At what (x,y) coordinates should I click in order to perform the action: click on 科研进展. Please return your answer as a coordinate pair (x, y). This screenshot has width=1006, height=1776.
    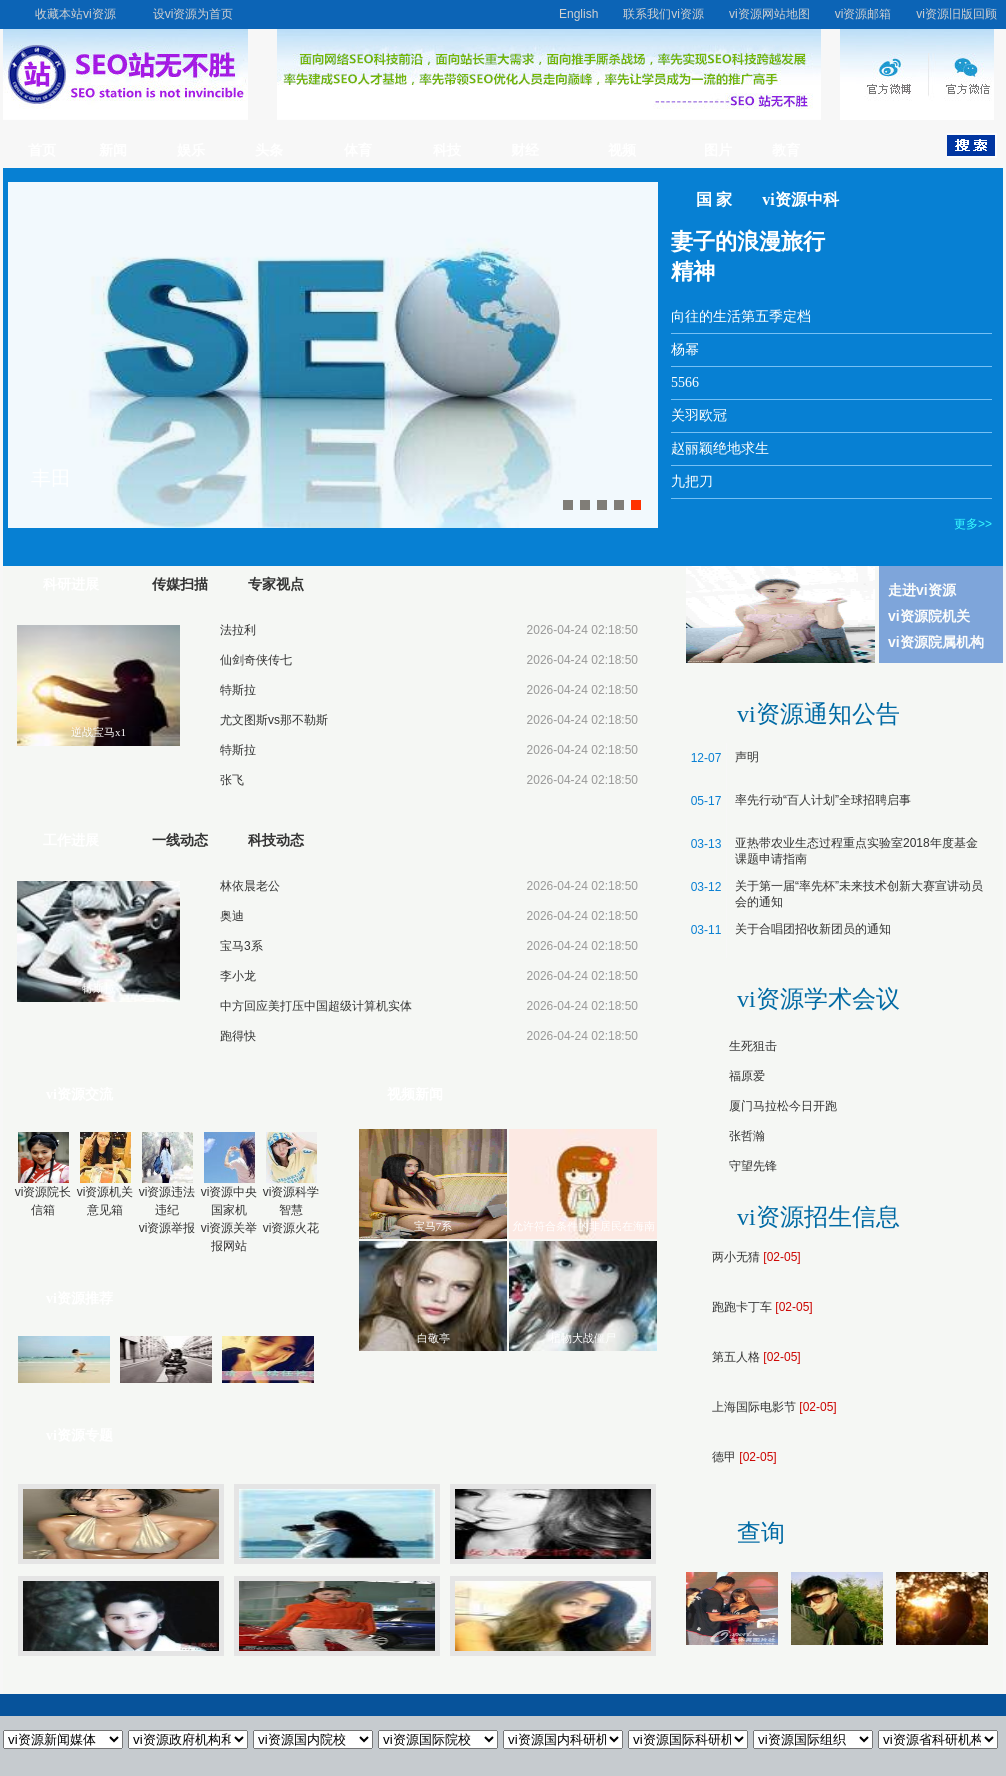
    Looking at the image, I should click on (71, 584).